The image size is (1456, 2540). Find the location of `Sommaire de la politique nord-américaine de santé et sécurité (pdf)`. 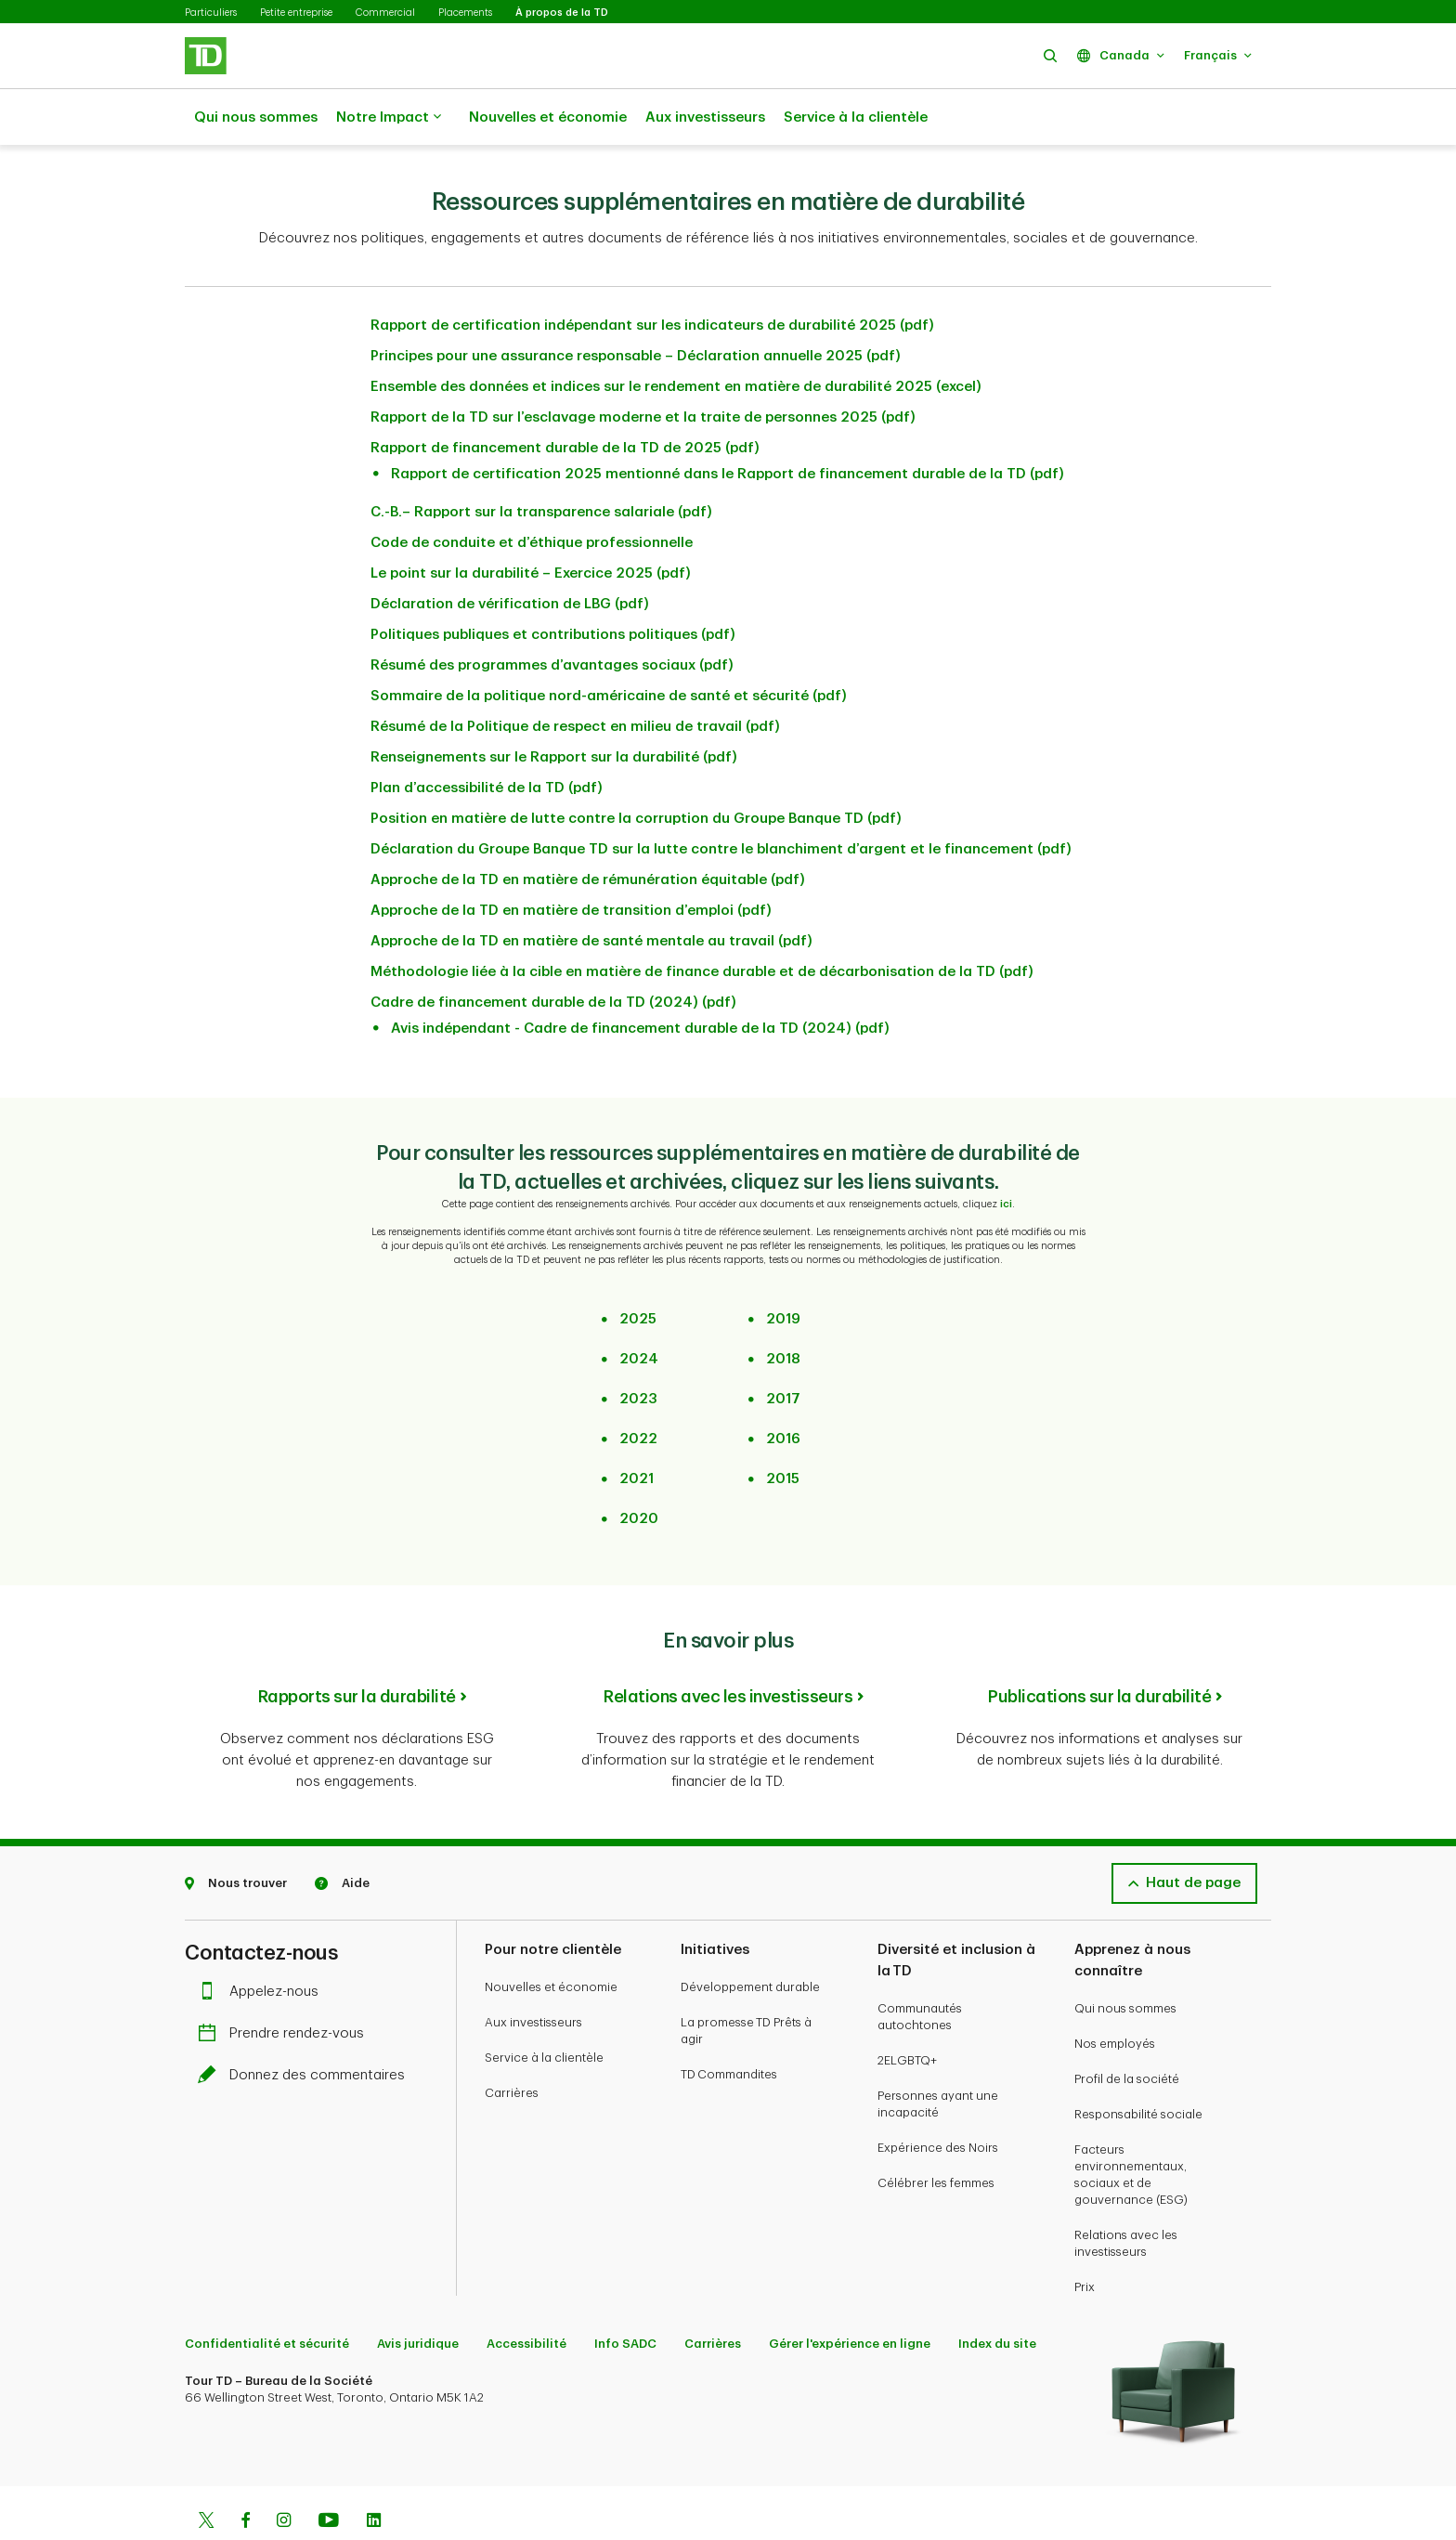

Sommaire de la politique nord-américaine de santé et sécurité (pdf) is located at coordinates (608, 650).